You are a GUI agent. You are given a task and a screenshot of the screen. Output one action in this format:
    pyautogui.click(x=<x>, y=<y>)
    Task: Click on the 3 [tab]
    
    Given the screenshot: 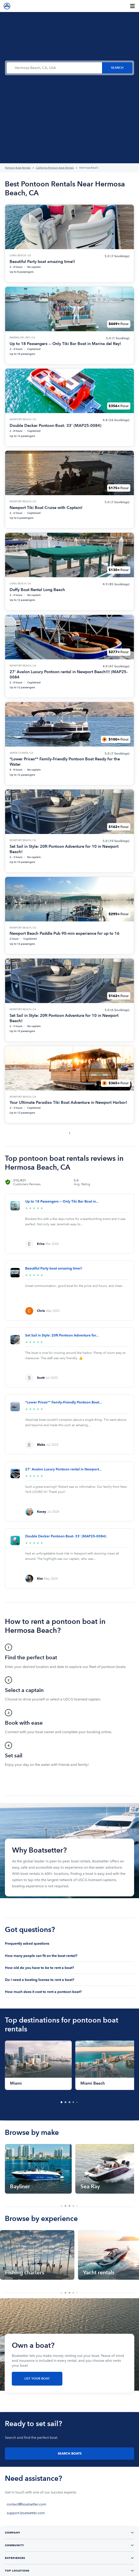 What is the action you would take?
    pyautogui.click(x=70, y=2102)
    